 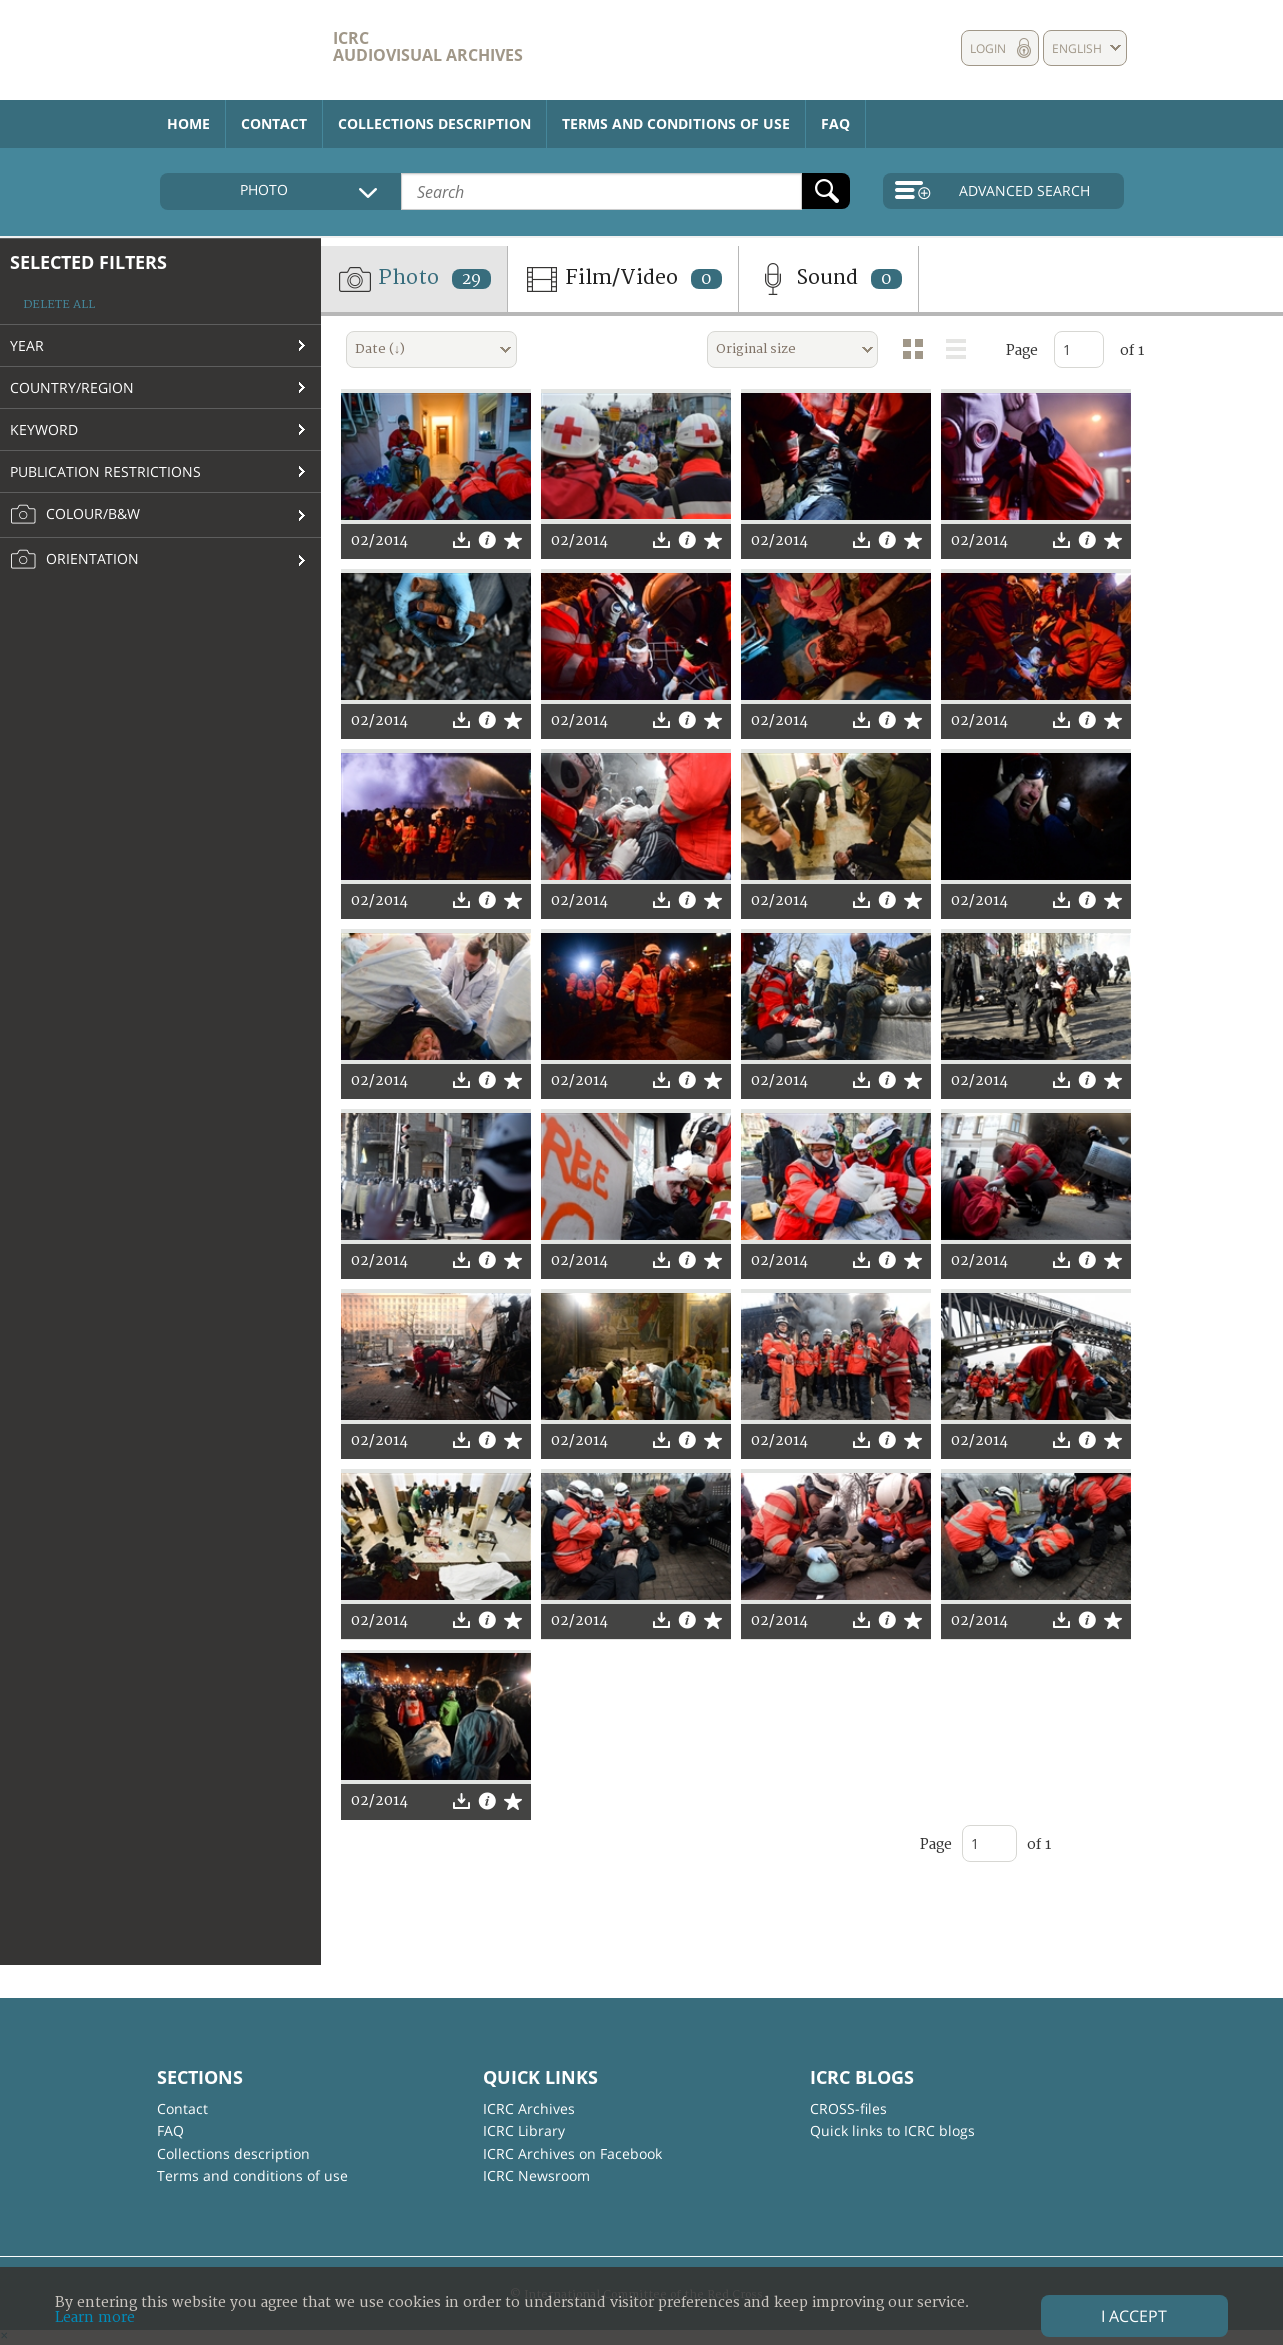 I want to click on ICRC Archives, so click(x=529, y=2108).